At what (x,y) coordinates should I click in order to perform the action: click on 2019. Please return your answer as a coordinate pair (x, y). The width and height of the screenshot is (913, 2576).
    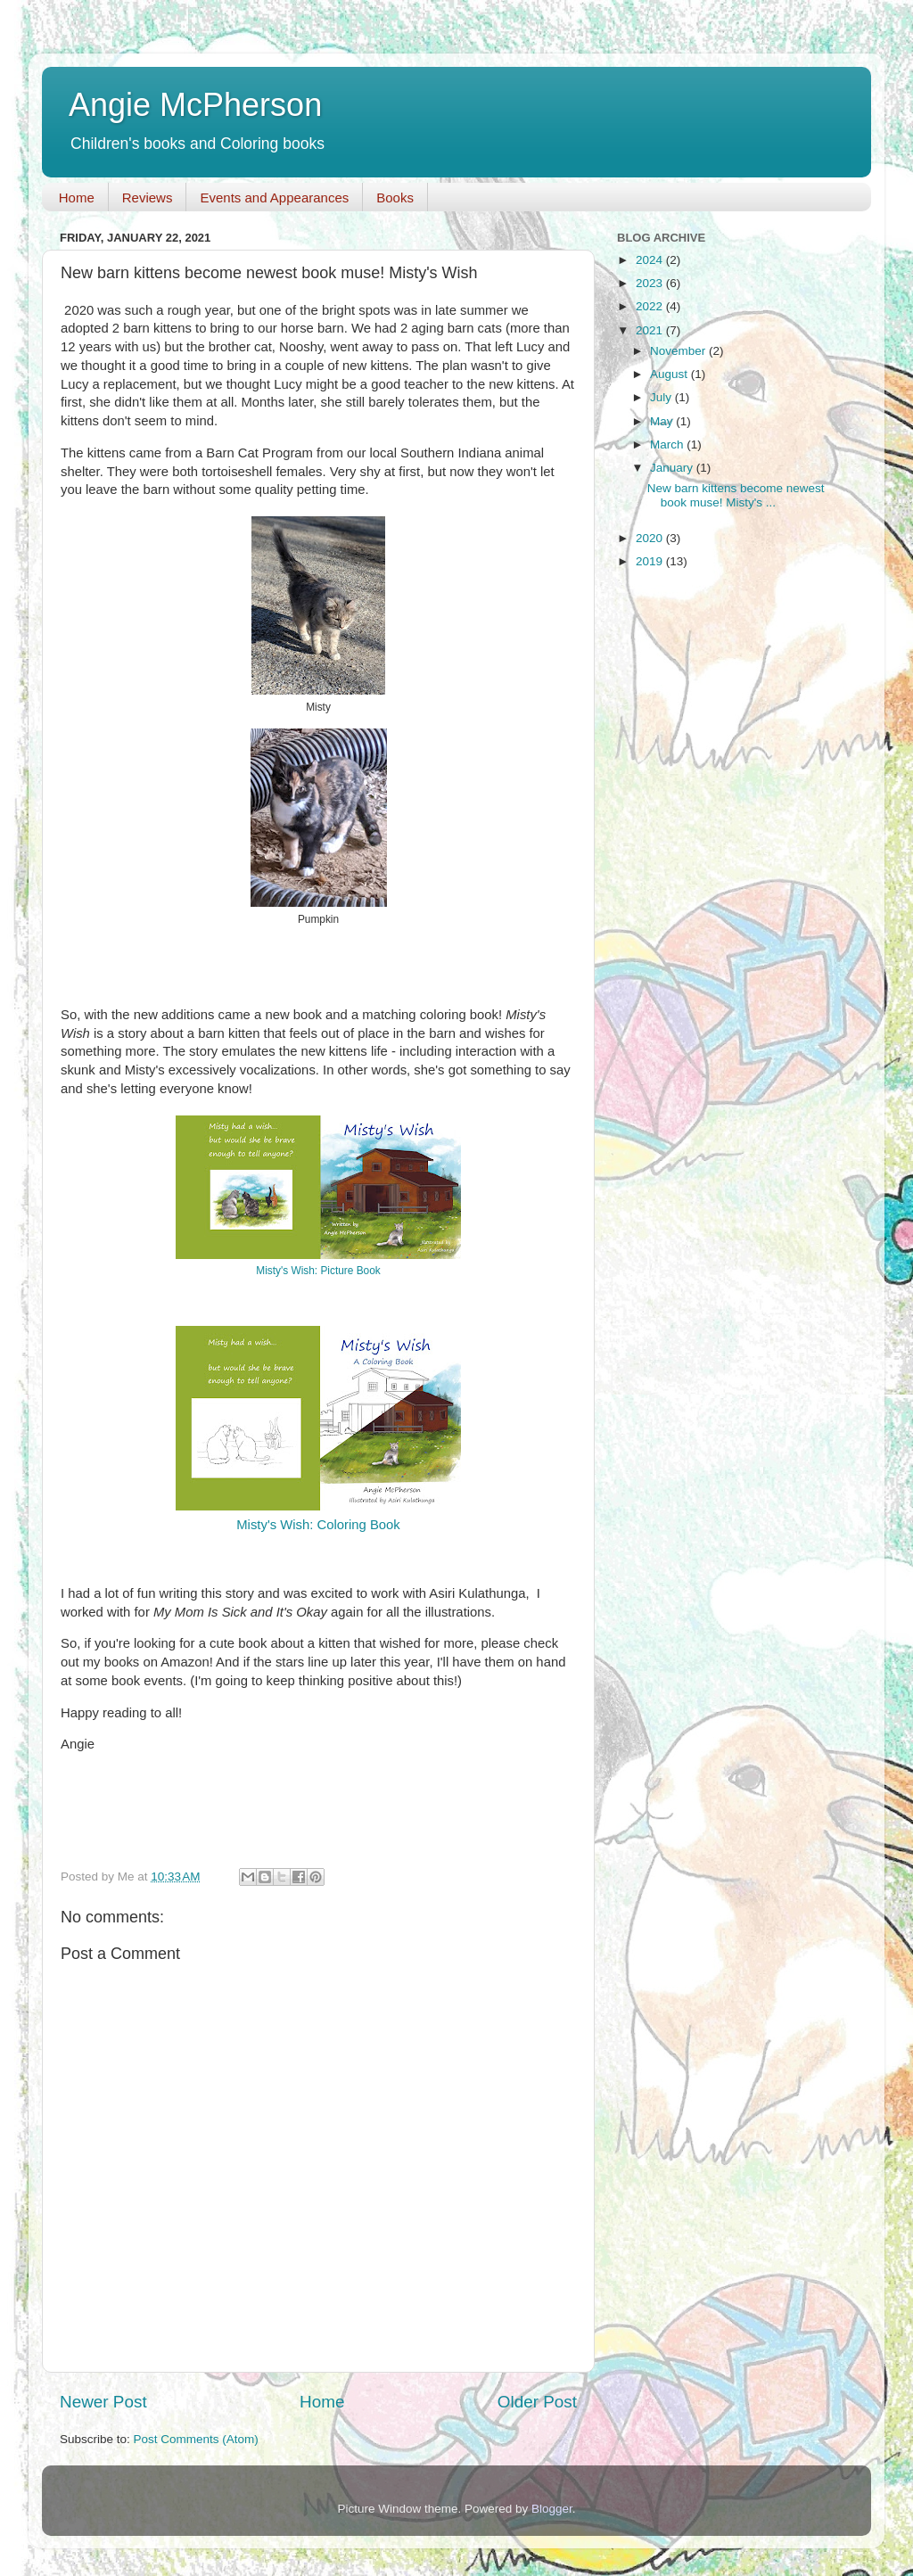
    Looking at the image, I should click on (651, 561).